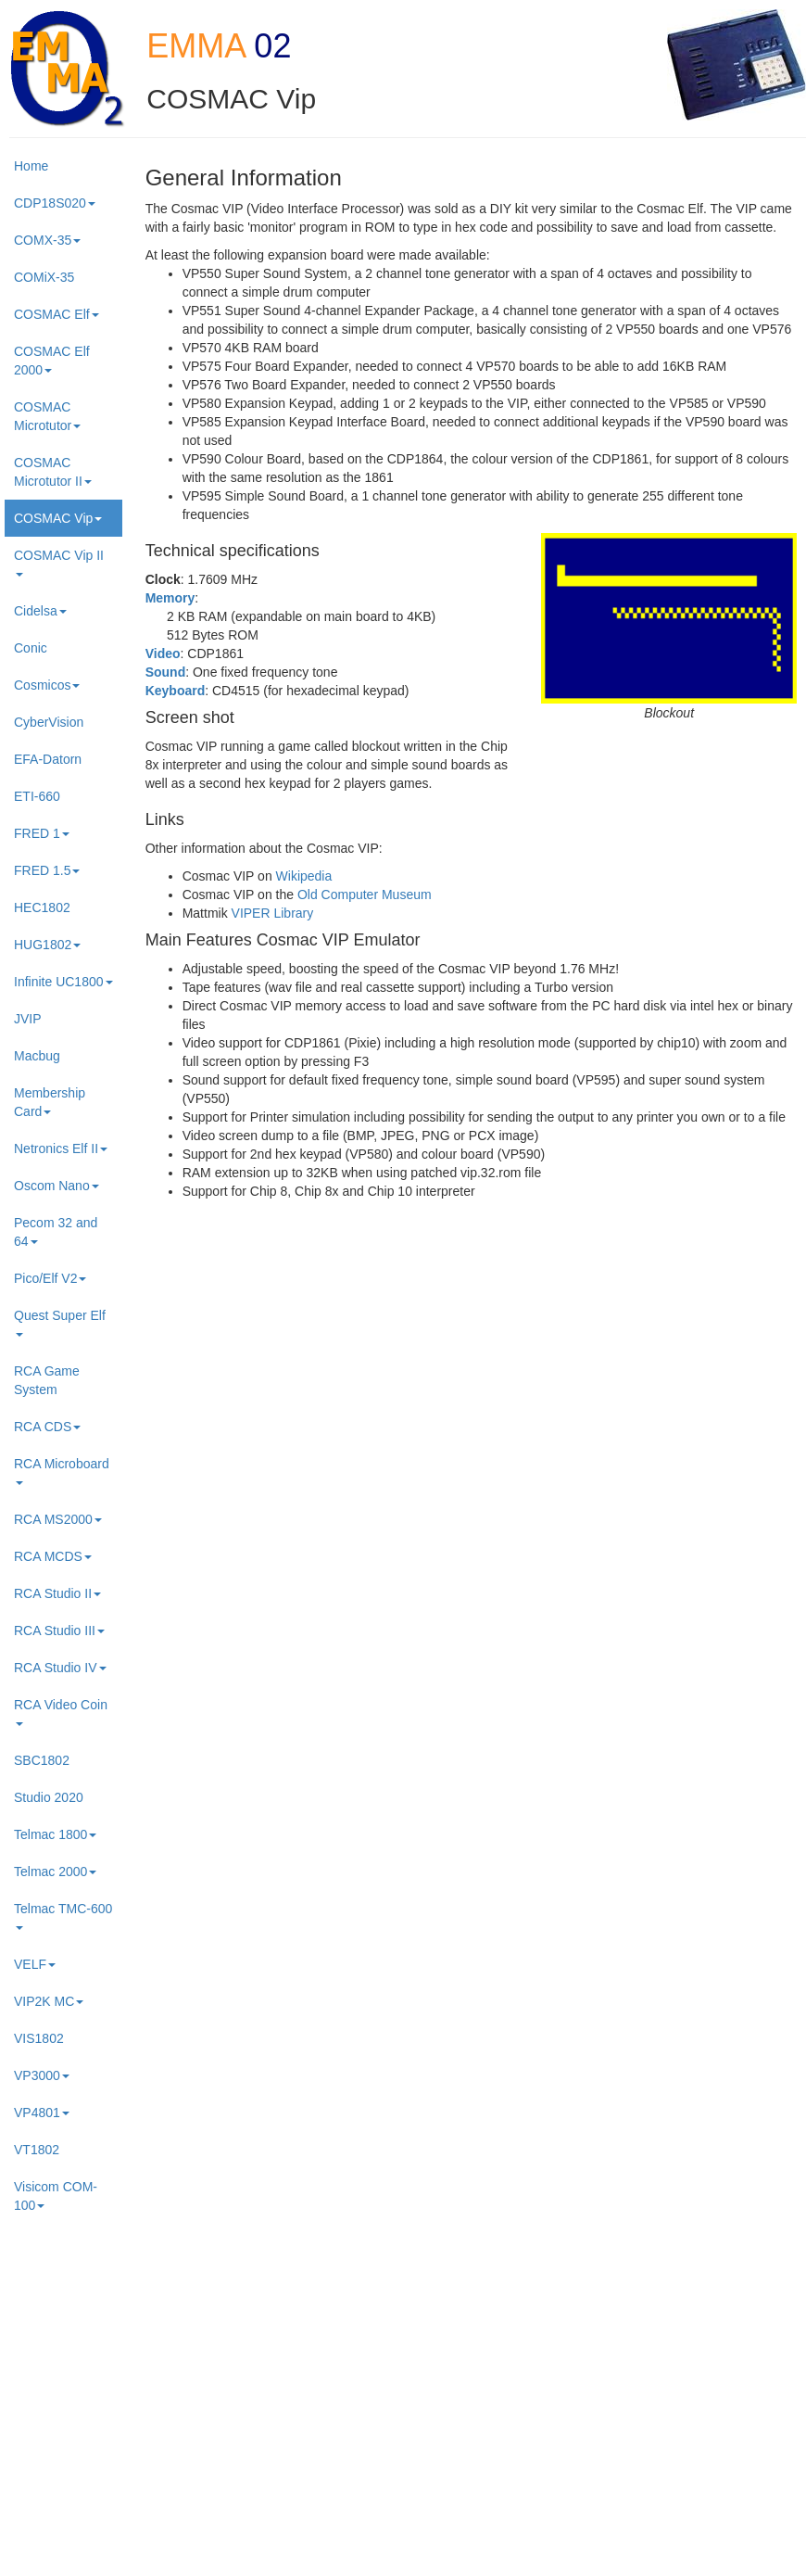 Image resolution: width=806 pixels, height=2576 pixels. I want to click on FRED 1.5, so click(47, 870).